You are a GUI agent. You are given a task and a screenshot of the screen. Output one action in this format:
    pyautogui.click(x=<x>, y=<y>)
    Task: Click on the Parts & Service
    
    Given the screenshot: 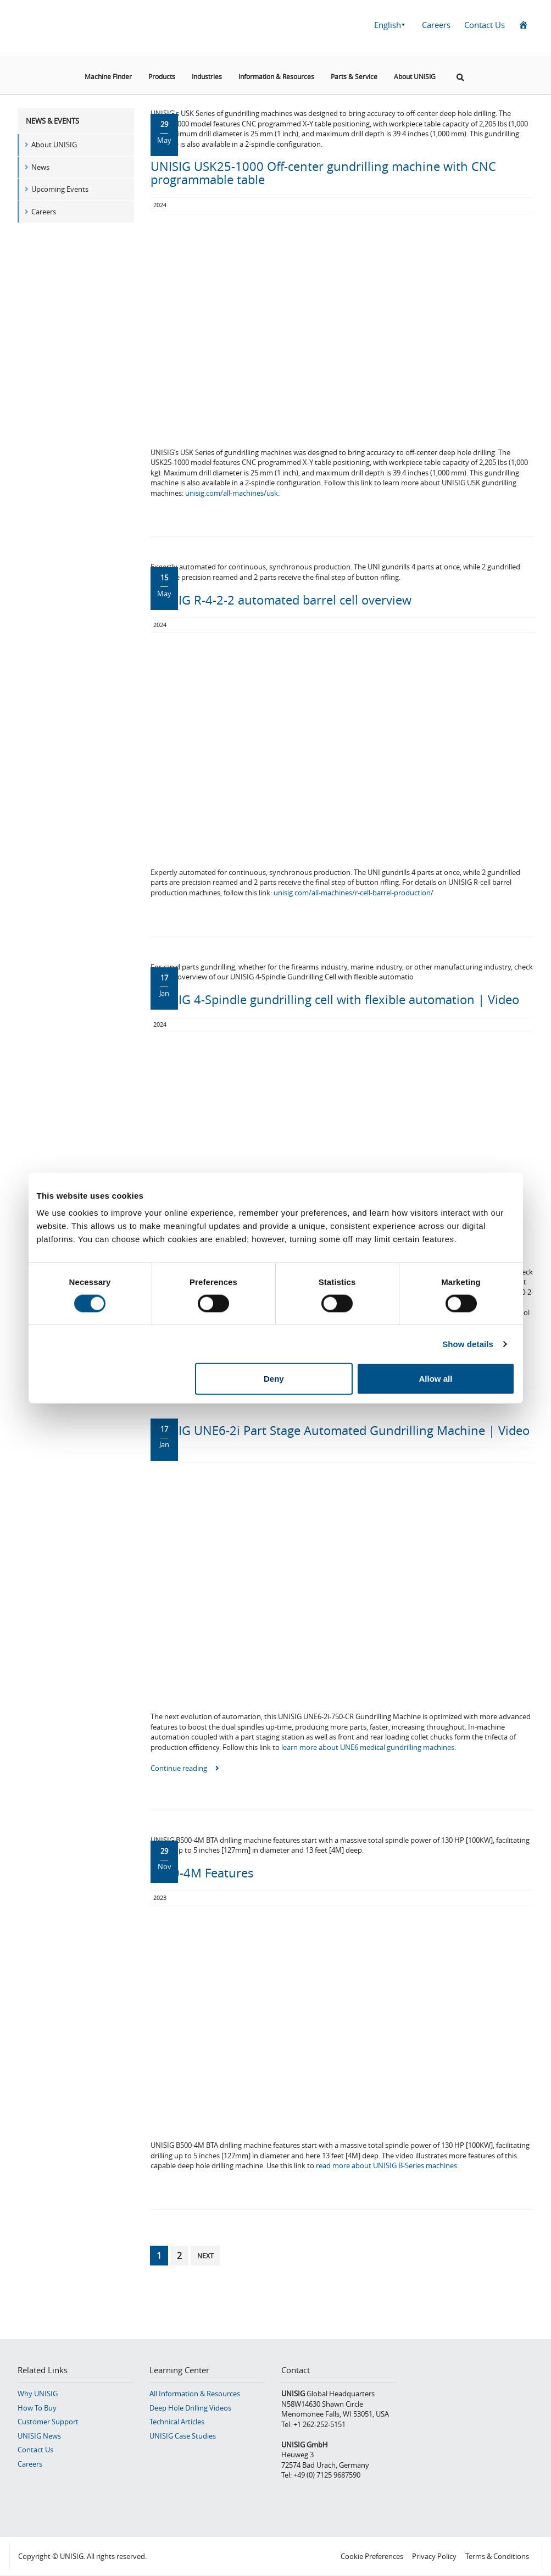 What is the action you would take?
    pyautogui.click(x=354, y=76)
    